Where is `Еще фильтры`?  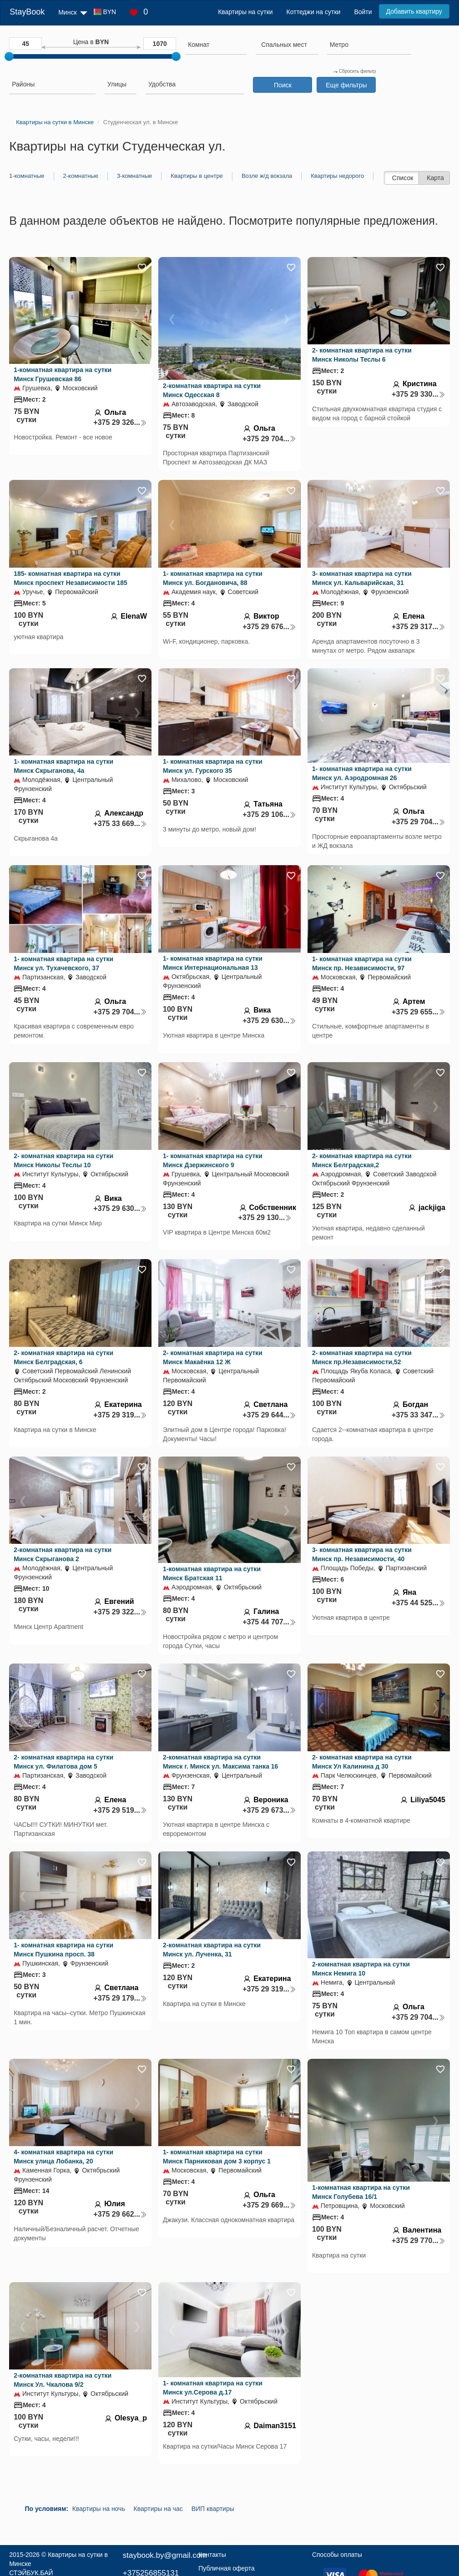
Еще фильтры is located at coordinates (346, 85).